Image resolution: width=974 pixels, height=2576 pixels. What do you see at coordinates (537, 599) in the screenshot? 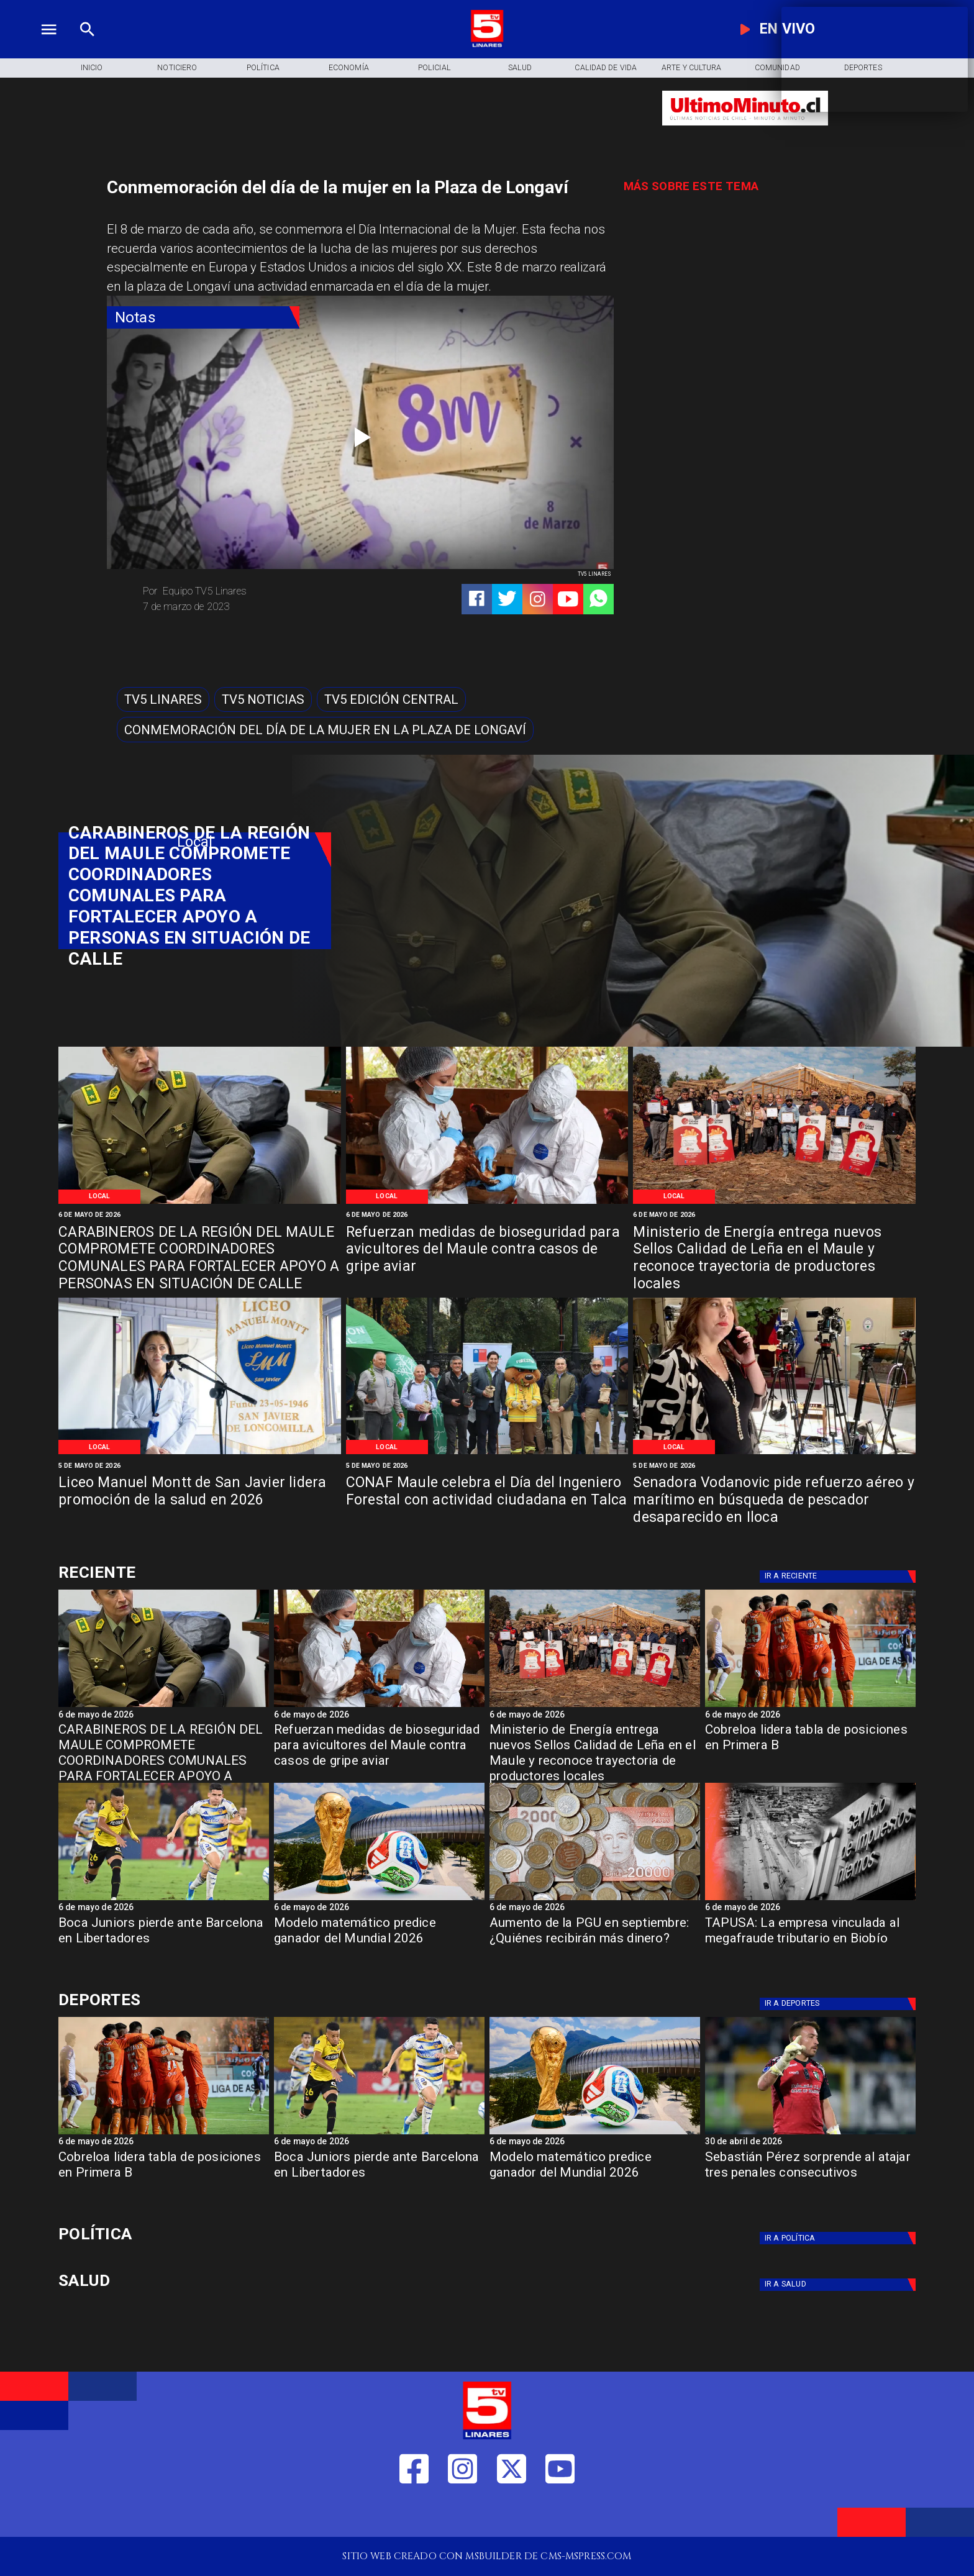
I see `[https://www.instagram.com/tv5linares/]` at bounding box center [537, 599].